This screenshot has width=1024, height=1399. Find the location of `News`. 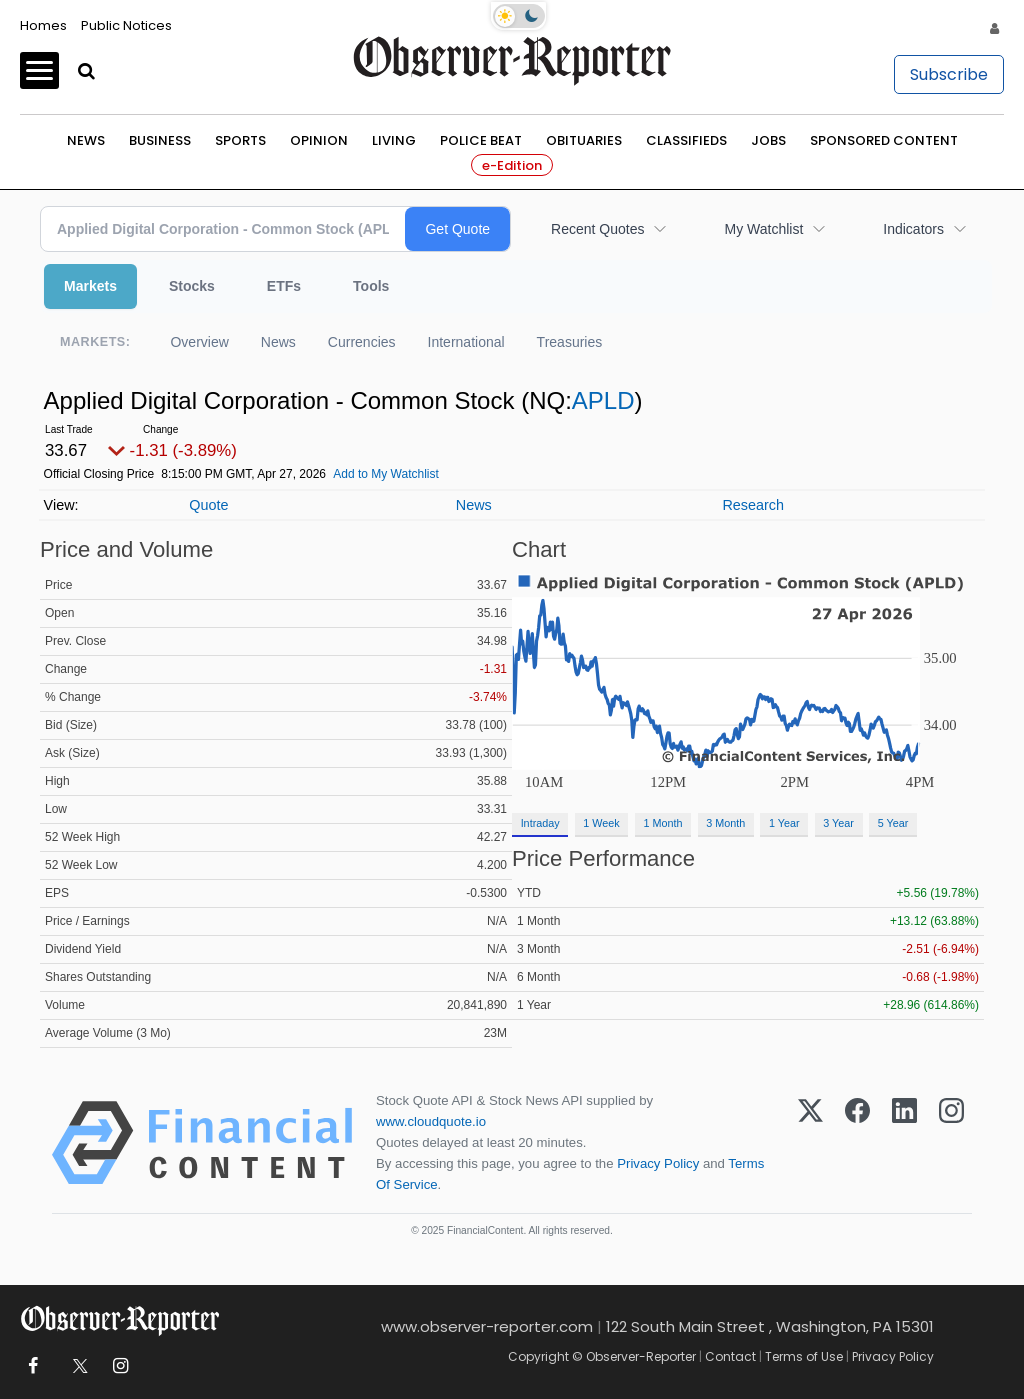

News is located at coordinates (86, 140).